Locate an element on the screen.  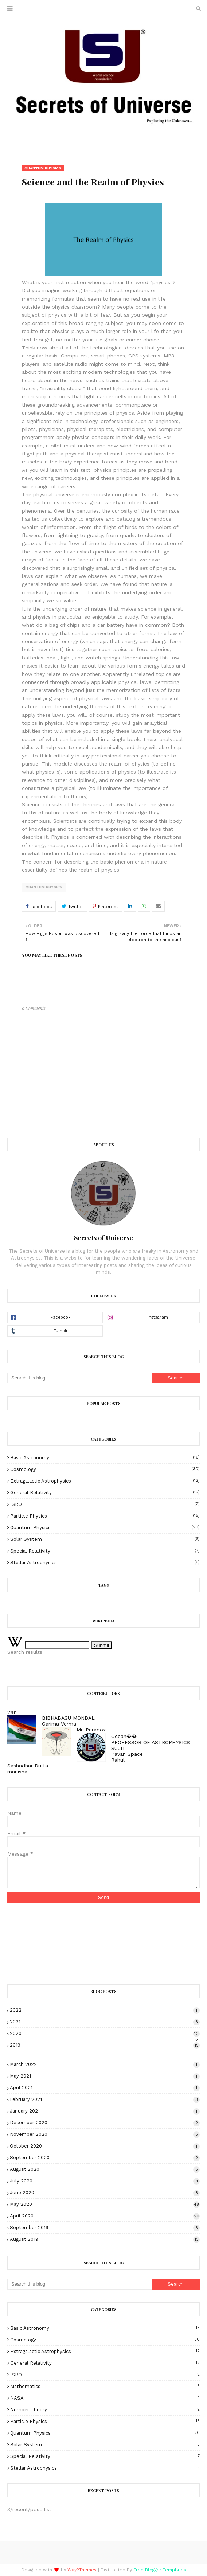
May 2020 is located at coordinates (105, 2204).